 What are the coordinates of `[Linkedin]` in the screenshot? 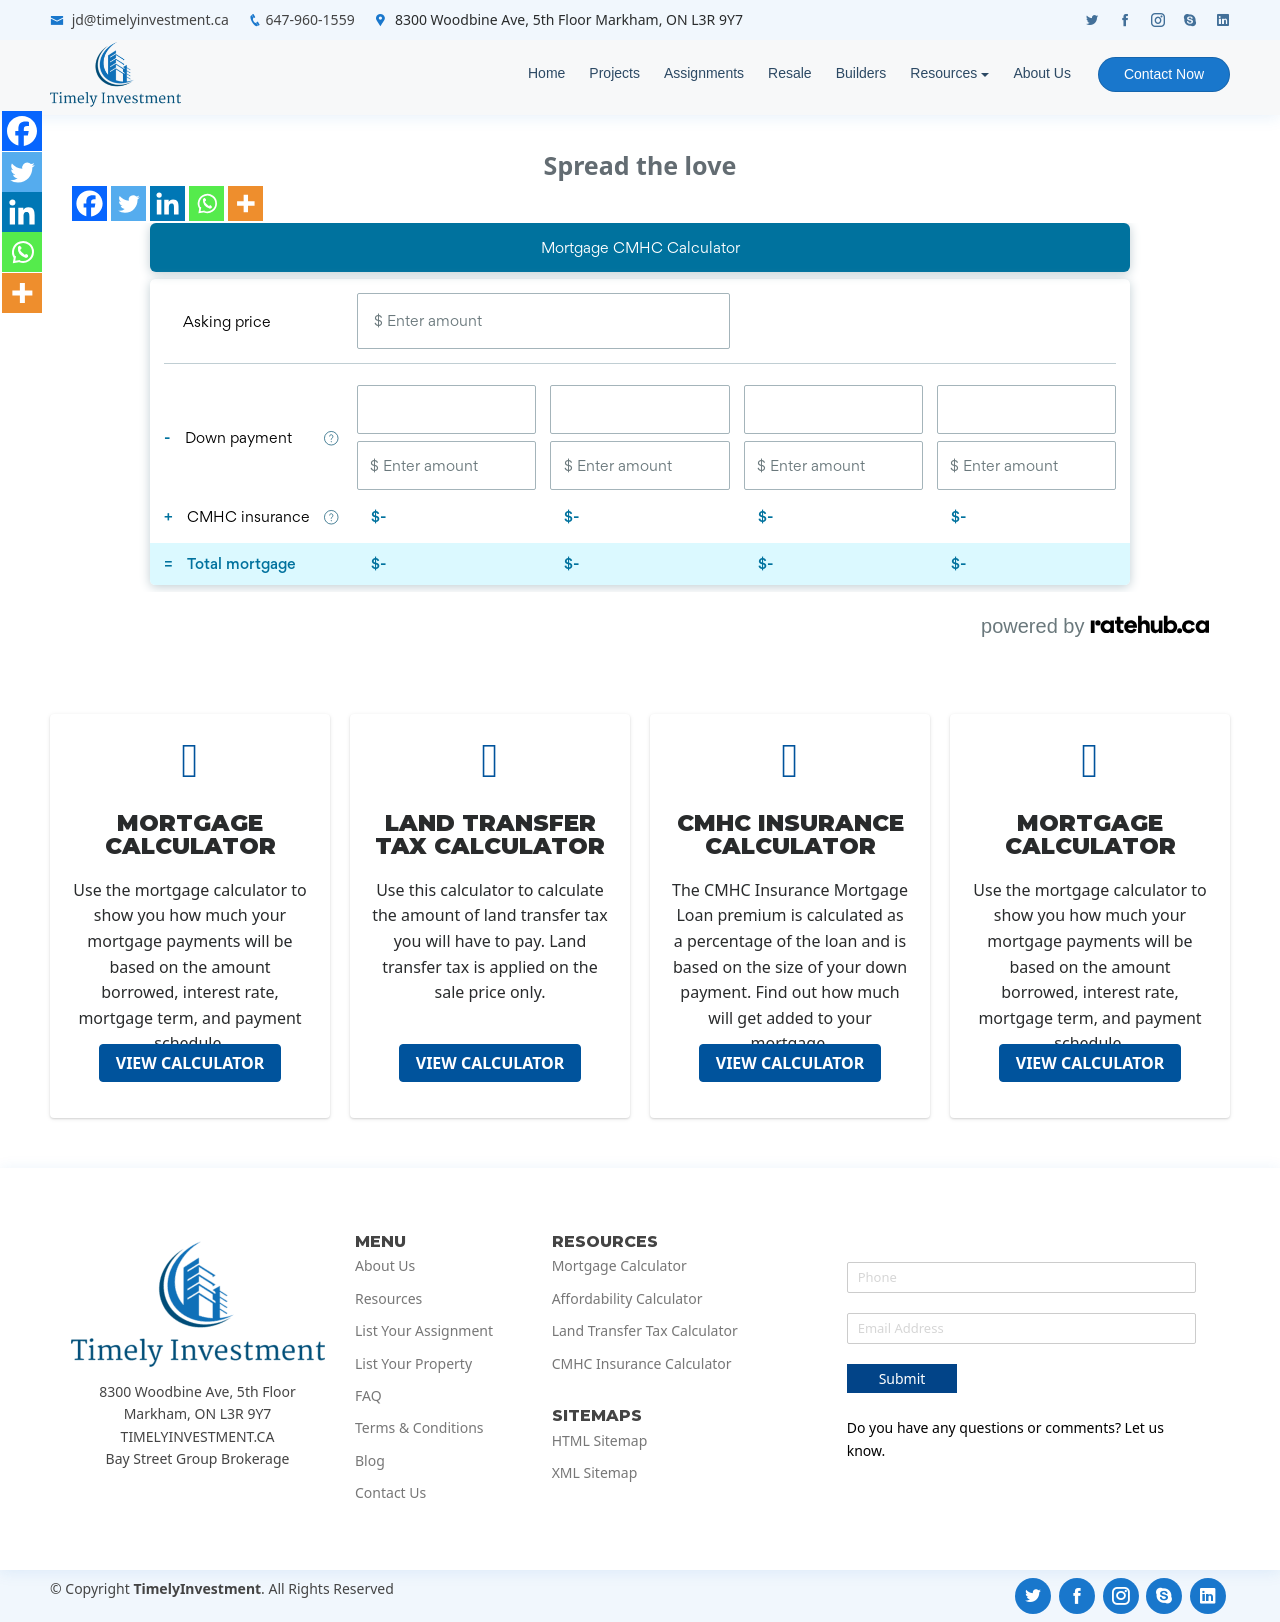 It's located at (167, 203).